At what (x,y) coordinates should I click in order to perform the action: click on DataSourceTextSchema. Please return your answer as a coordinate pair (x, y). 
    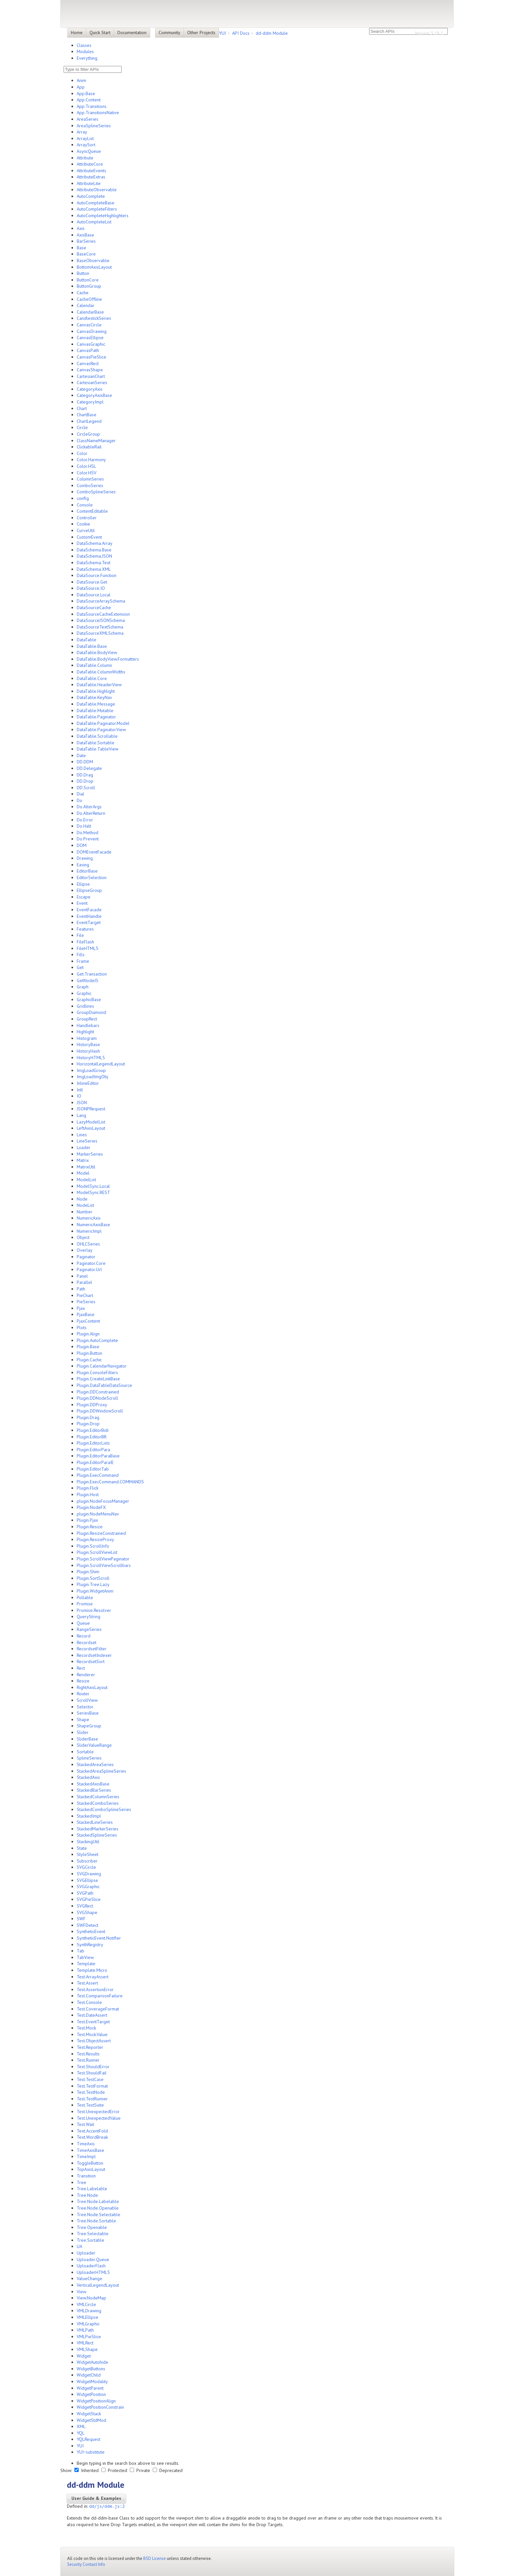
    Looking at the image, I should click on (100, 627).